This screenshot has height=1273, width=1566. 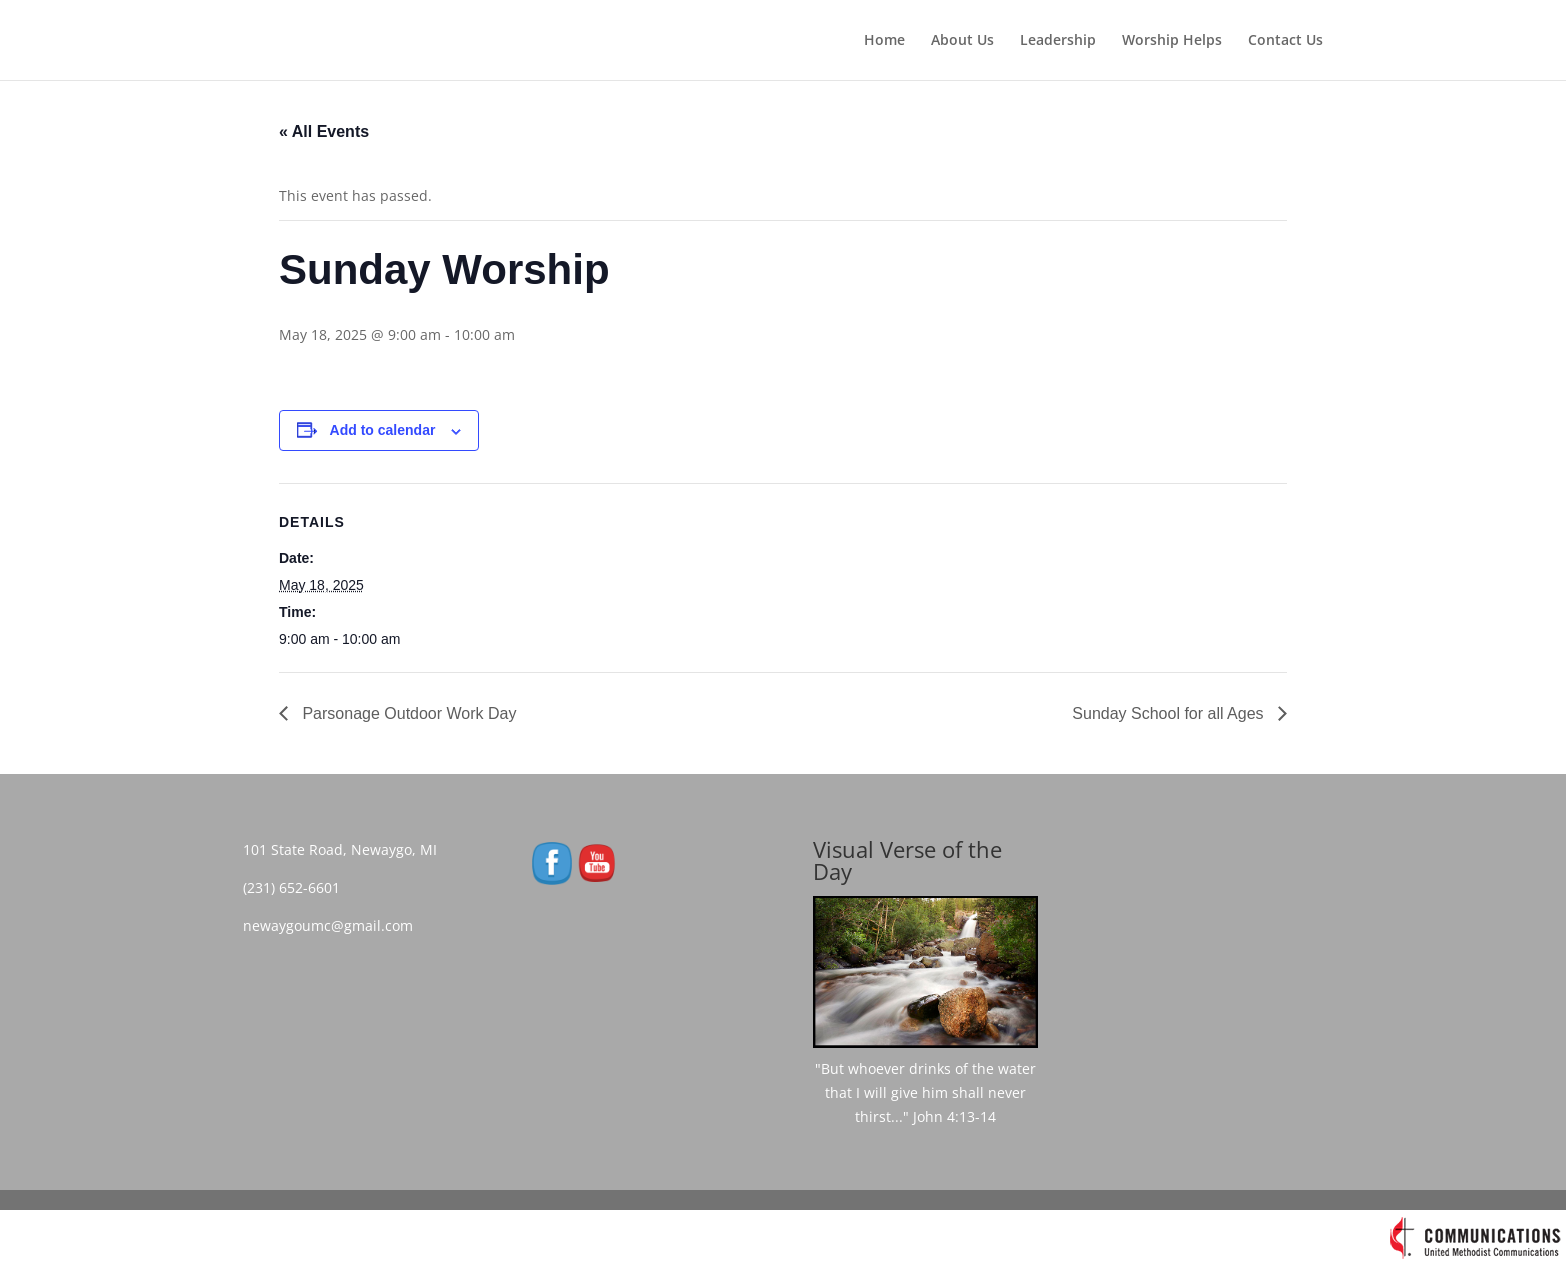 What do you see at coordinates (1170, 713) in the screenshot?
I see `Sunday School for all Ages` at bounding box center [1170, 713].